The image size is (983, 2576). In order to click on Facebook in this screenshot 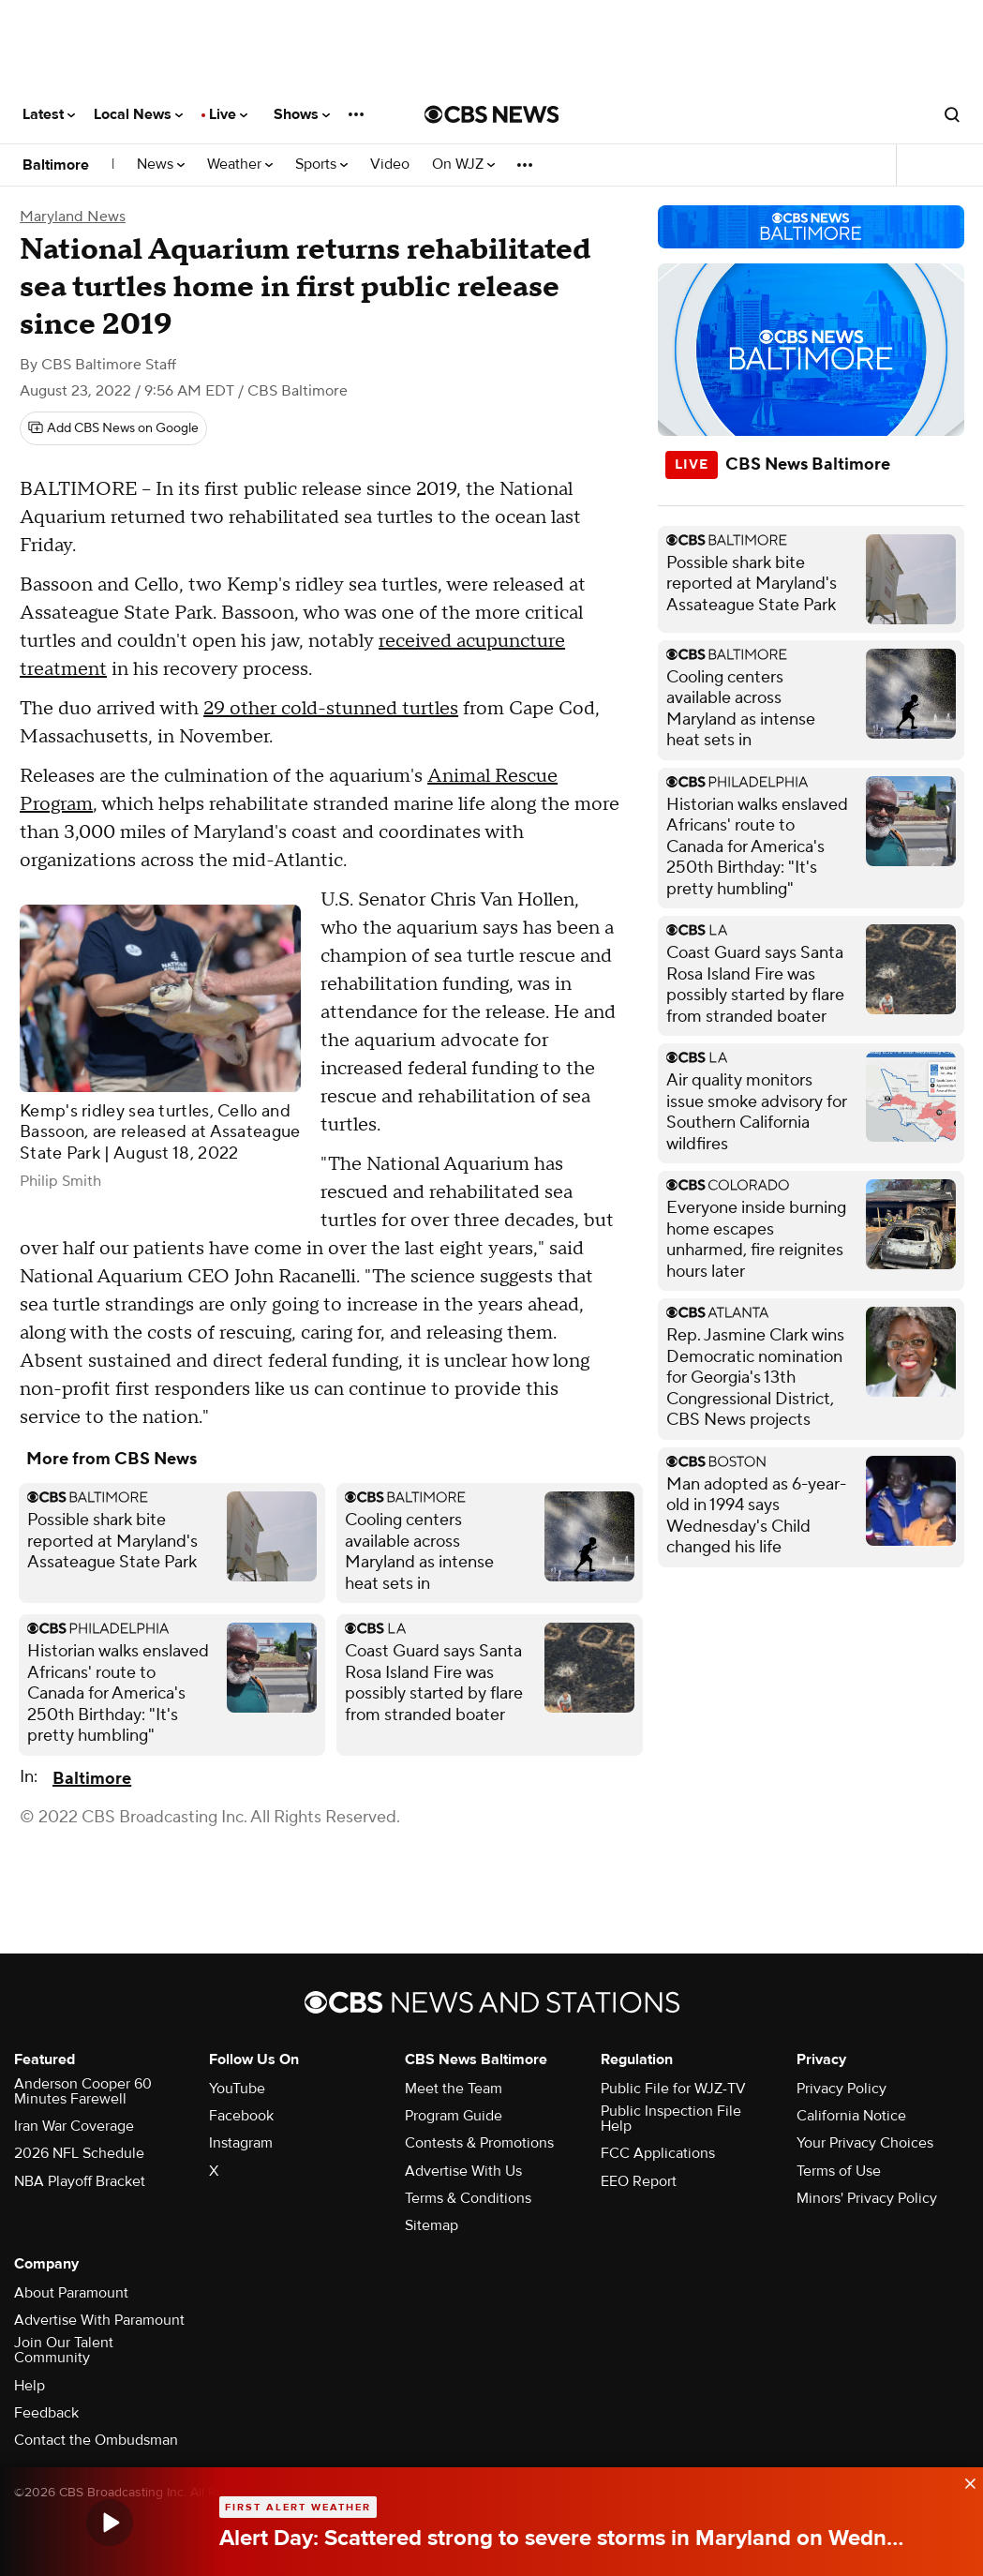, I will do `click(241, 2115)`.